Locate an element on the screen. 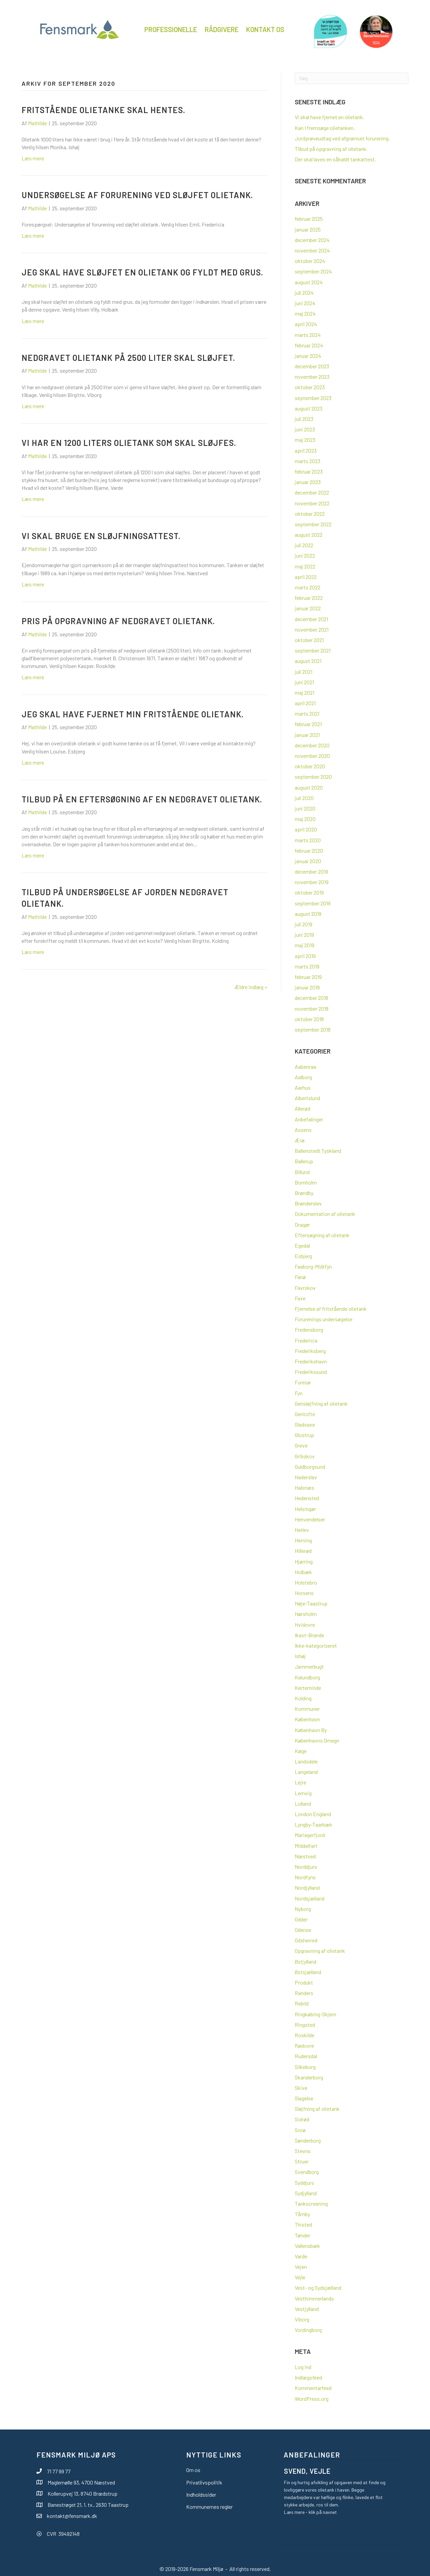 This screenshot has height=2576, width=430. Syddjurs is located at coordinates (304, 2182).